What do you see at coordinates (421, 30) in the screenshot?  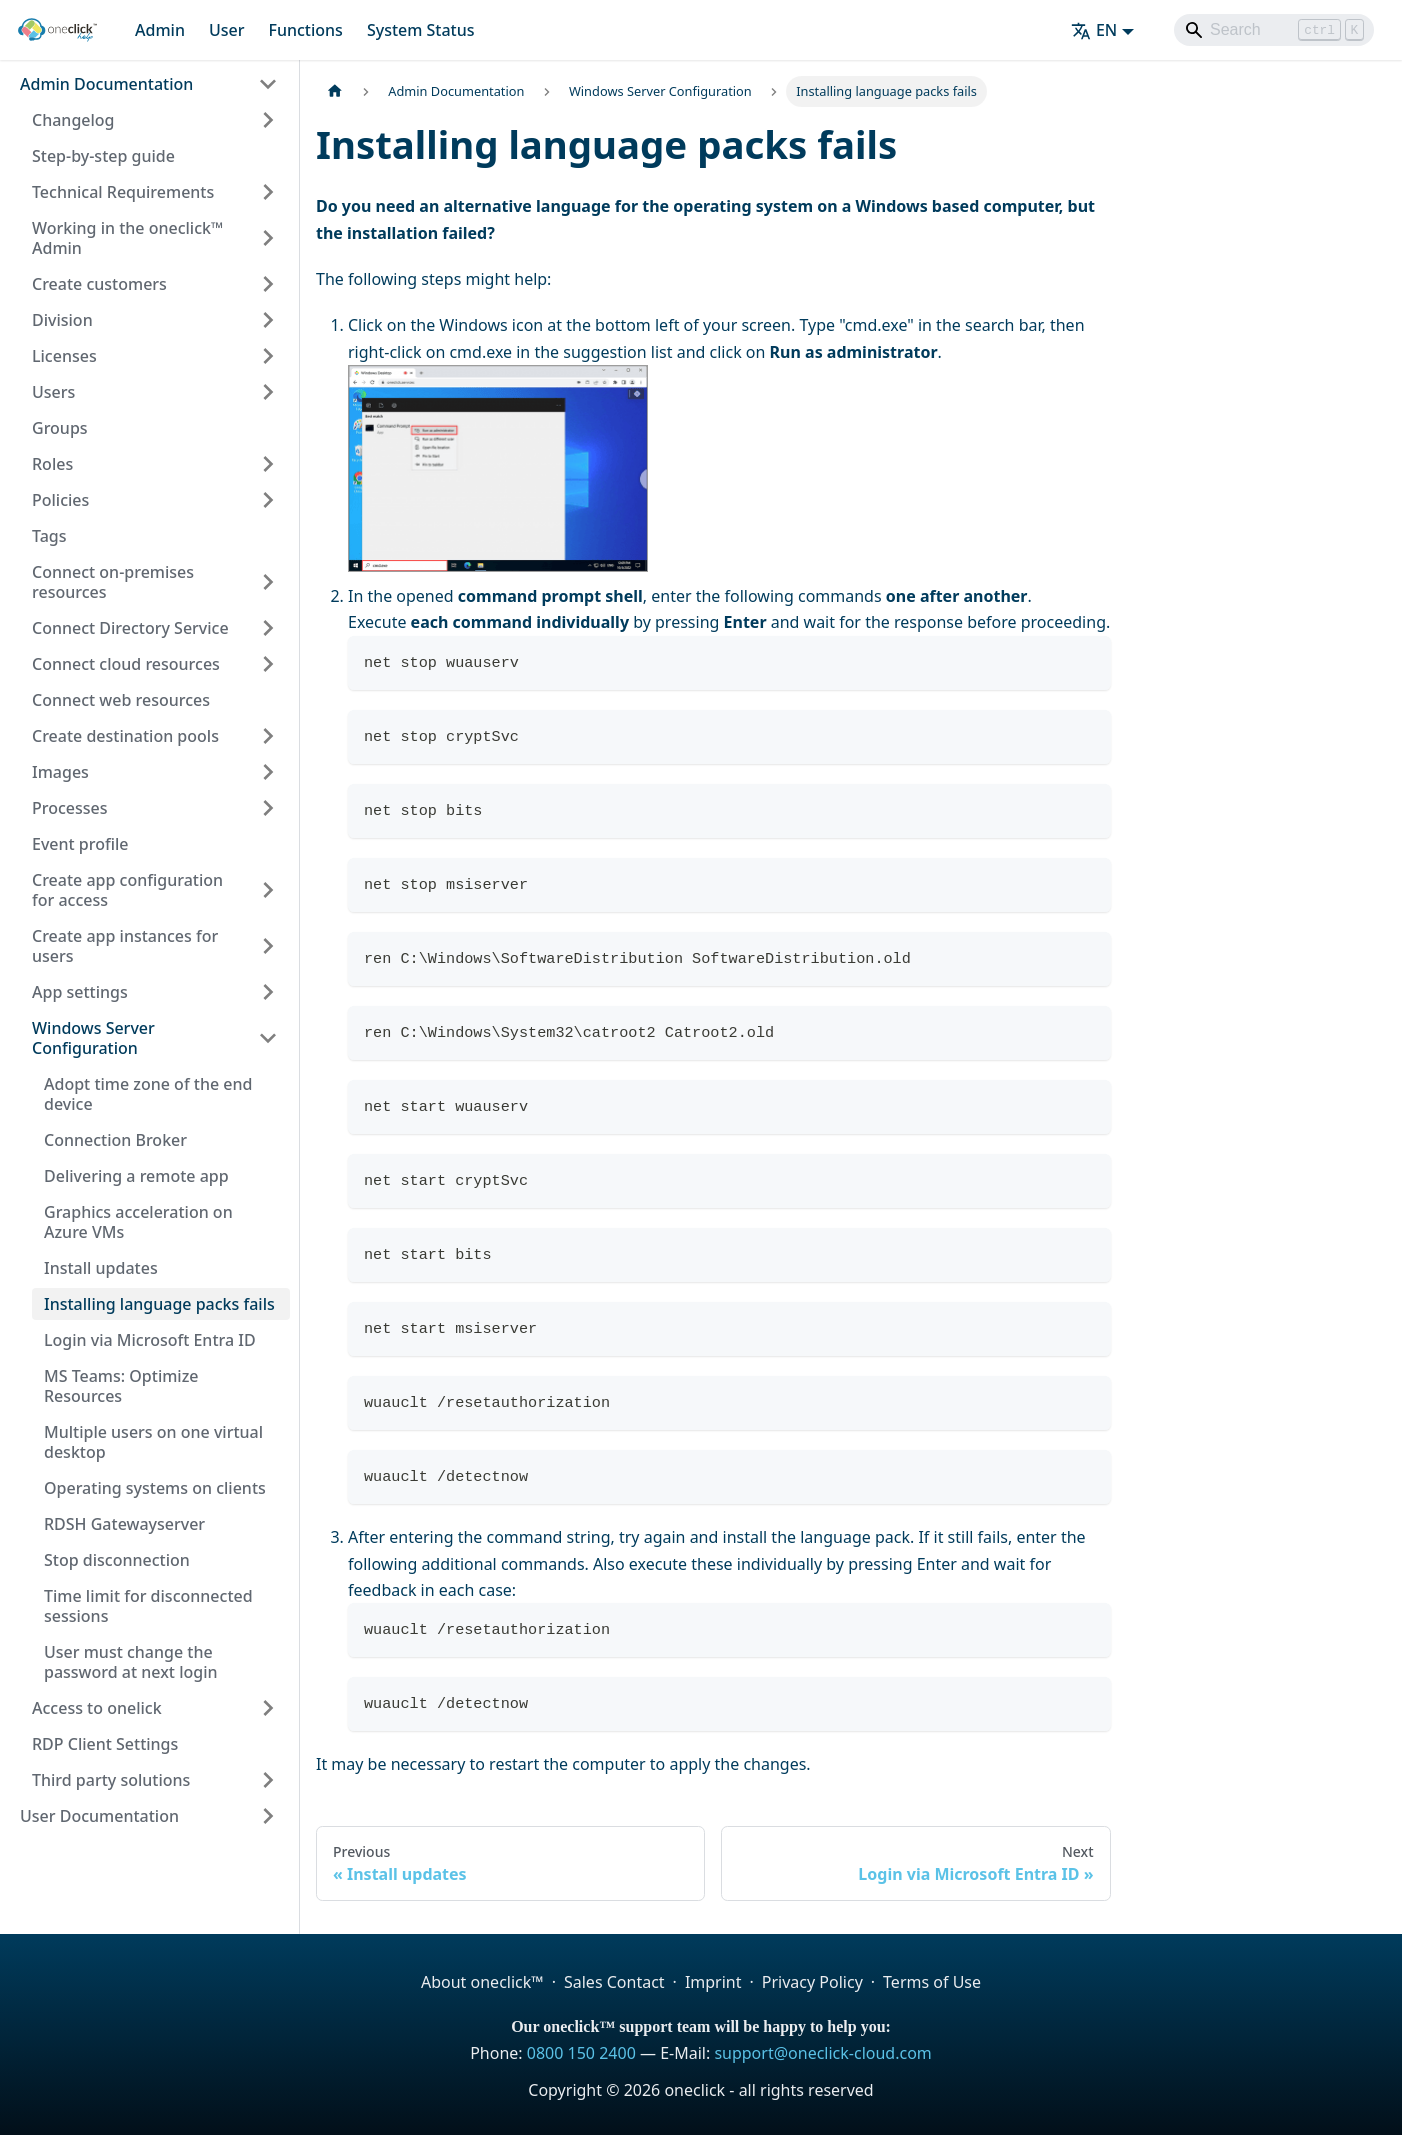 I see `System Status` at bounding box center [421, 30].